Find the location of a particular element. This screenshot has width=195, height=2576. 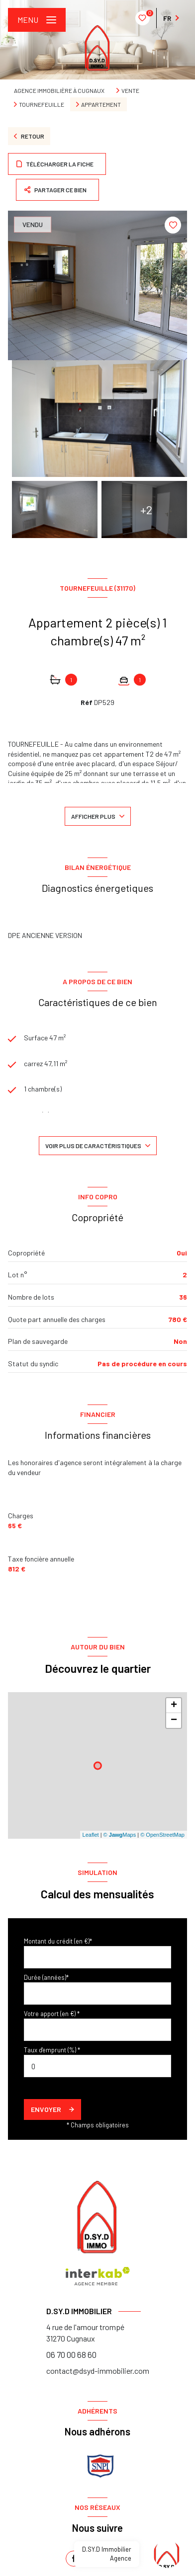

06 70 00 68 60 is located at coordinates (71, 2354).